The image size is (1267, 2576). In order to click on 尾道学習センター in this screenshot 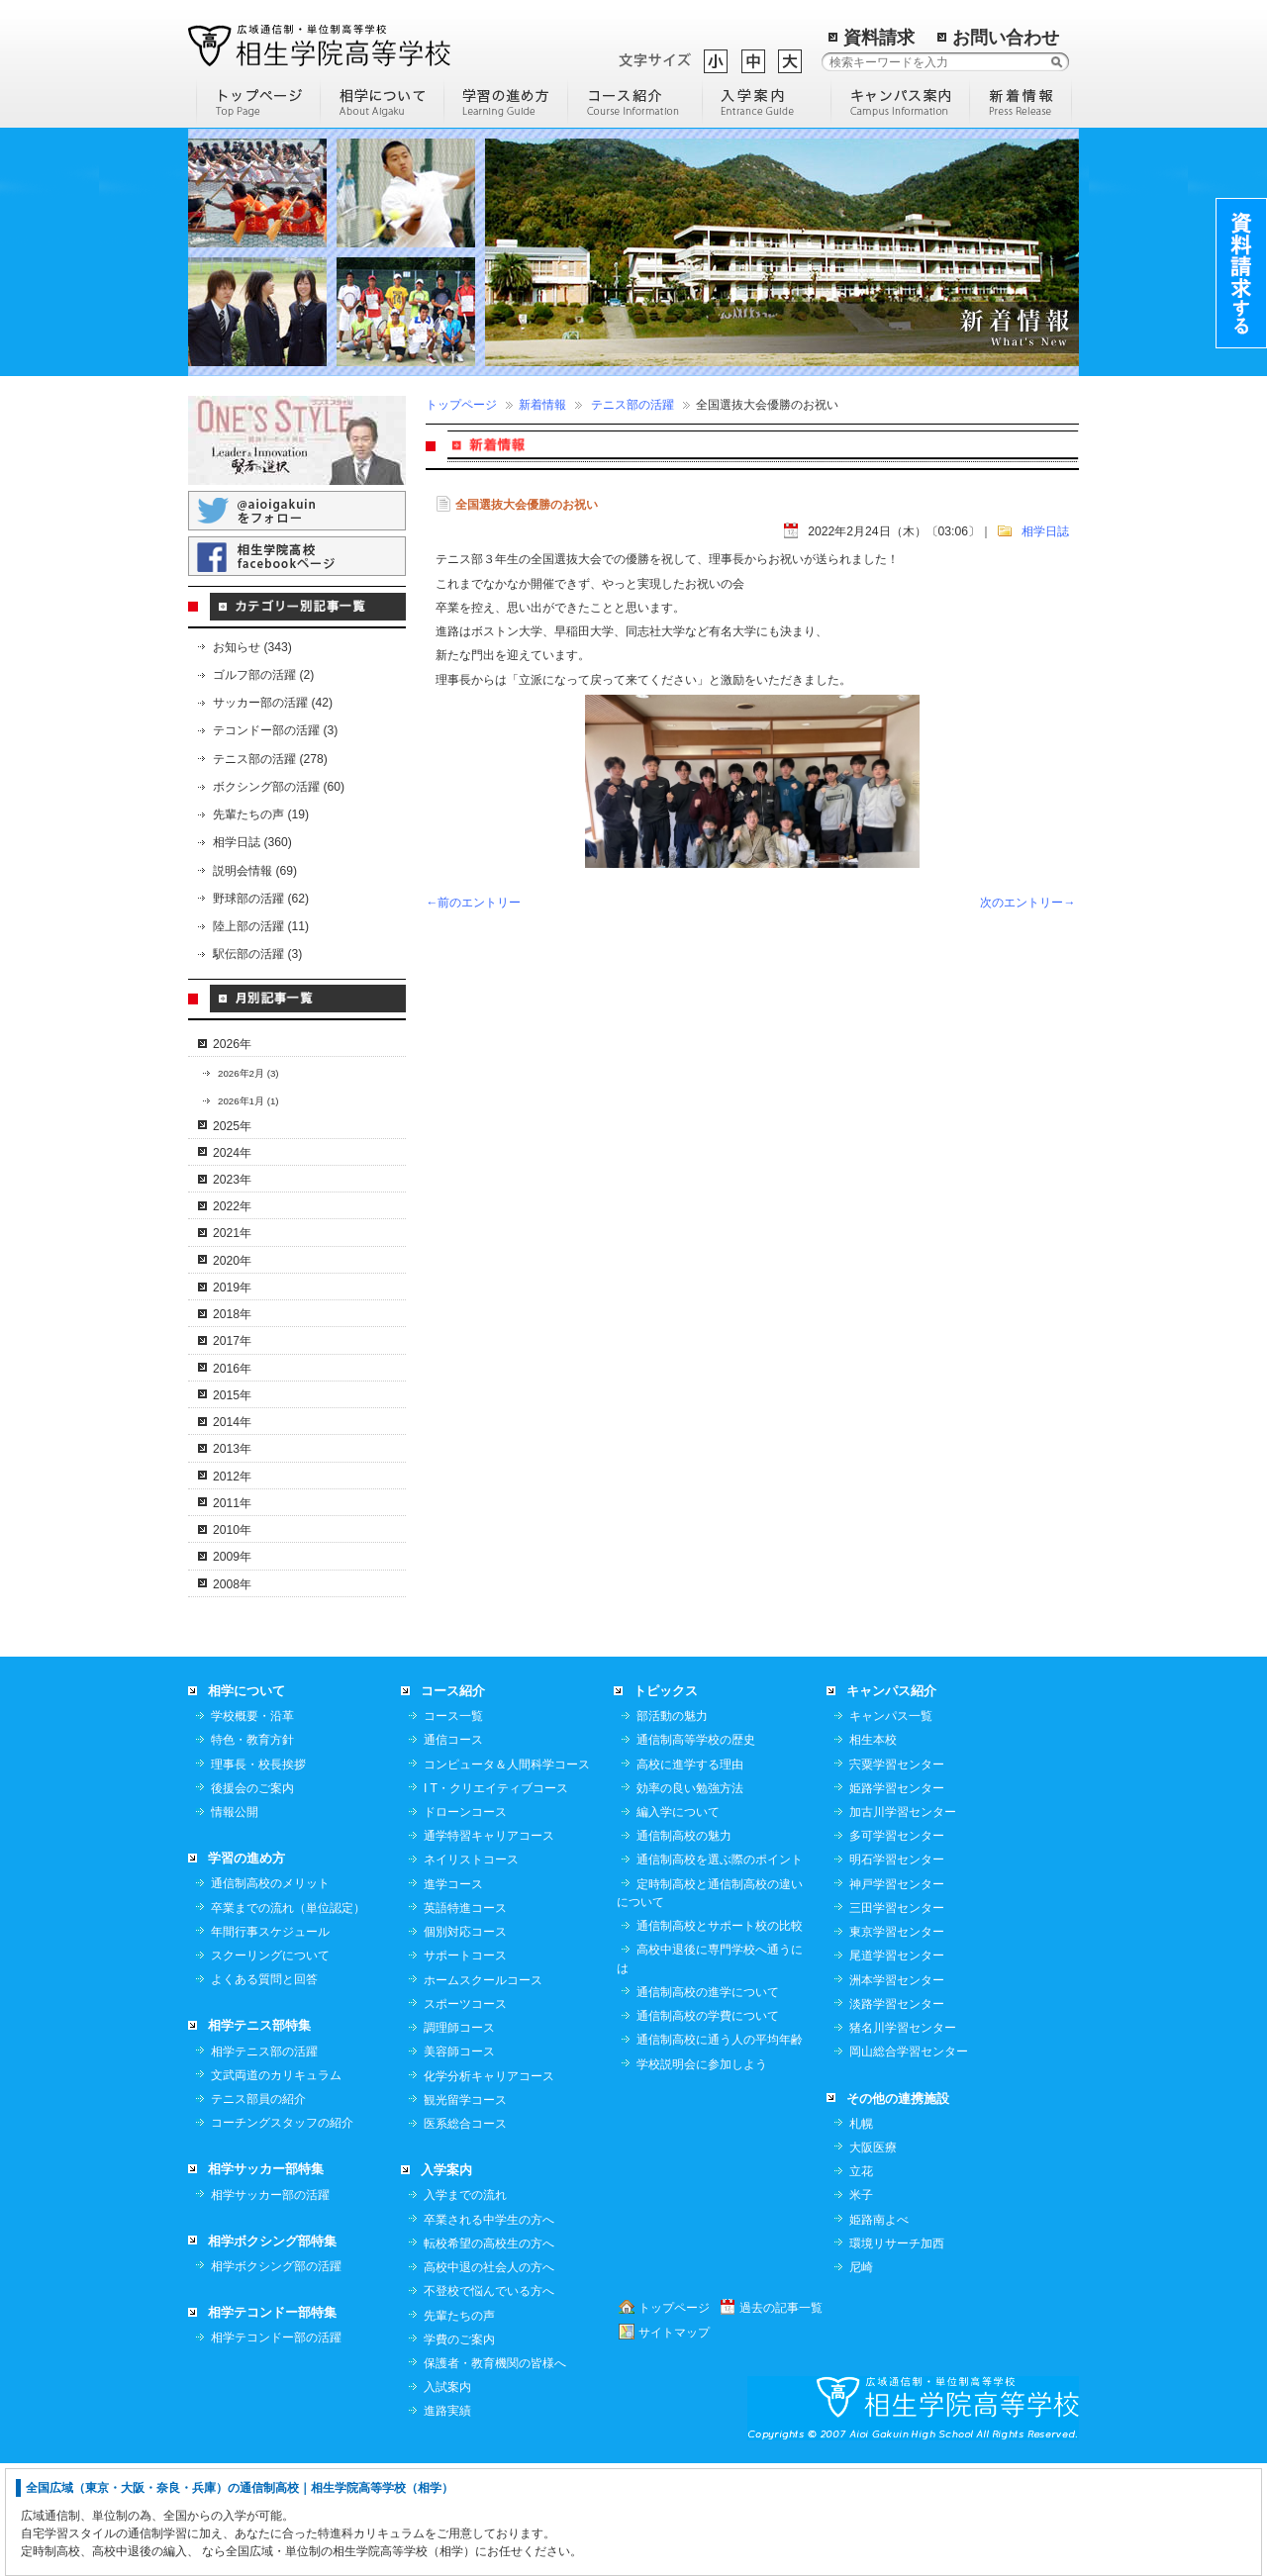, I will do `click(896, 2067)`.